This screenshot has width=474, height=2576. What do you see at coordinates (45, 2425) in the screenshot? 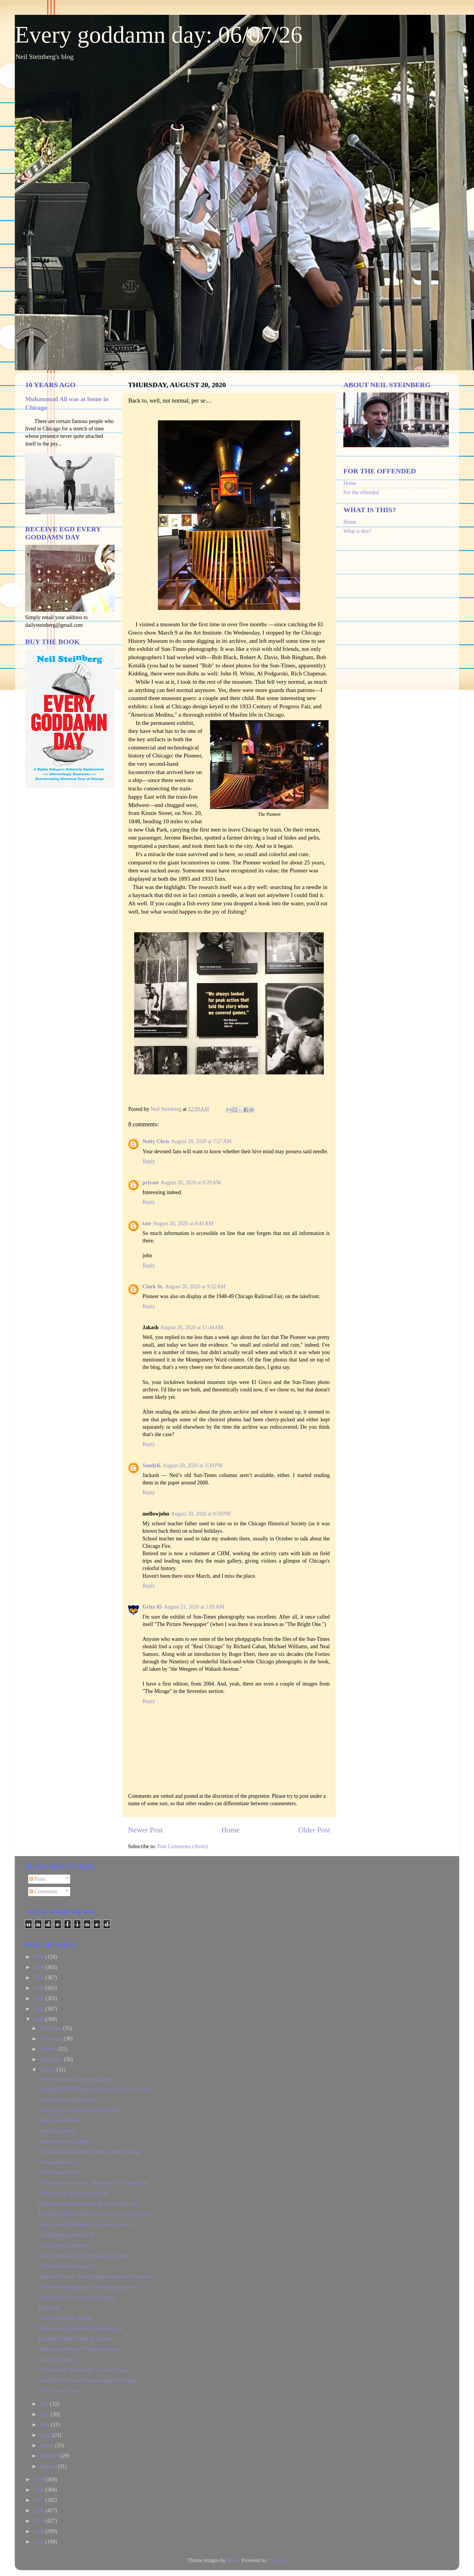
I see `May` at bounding box center [45, 2425].